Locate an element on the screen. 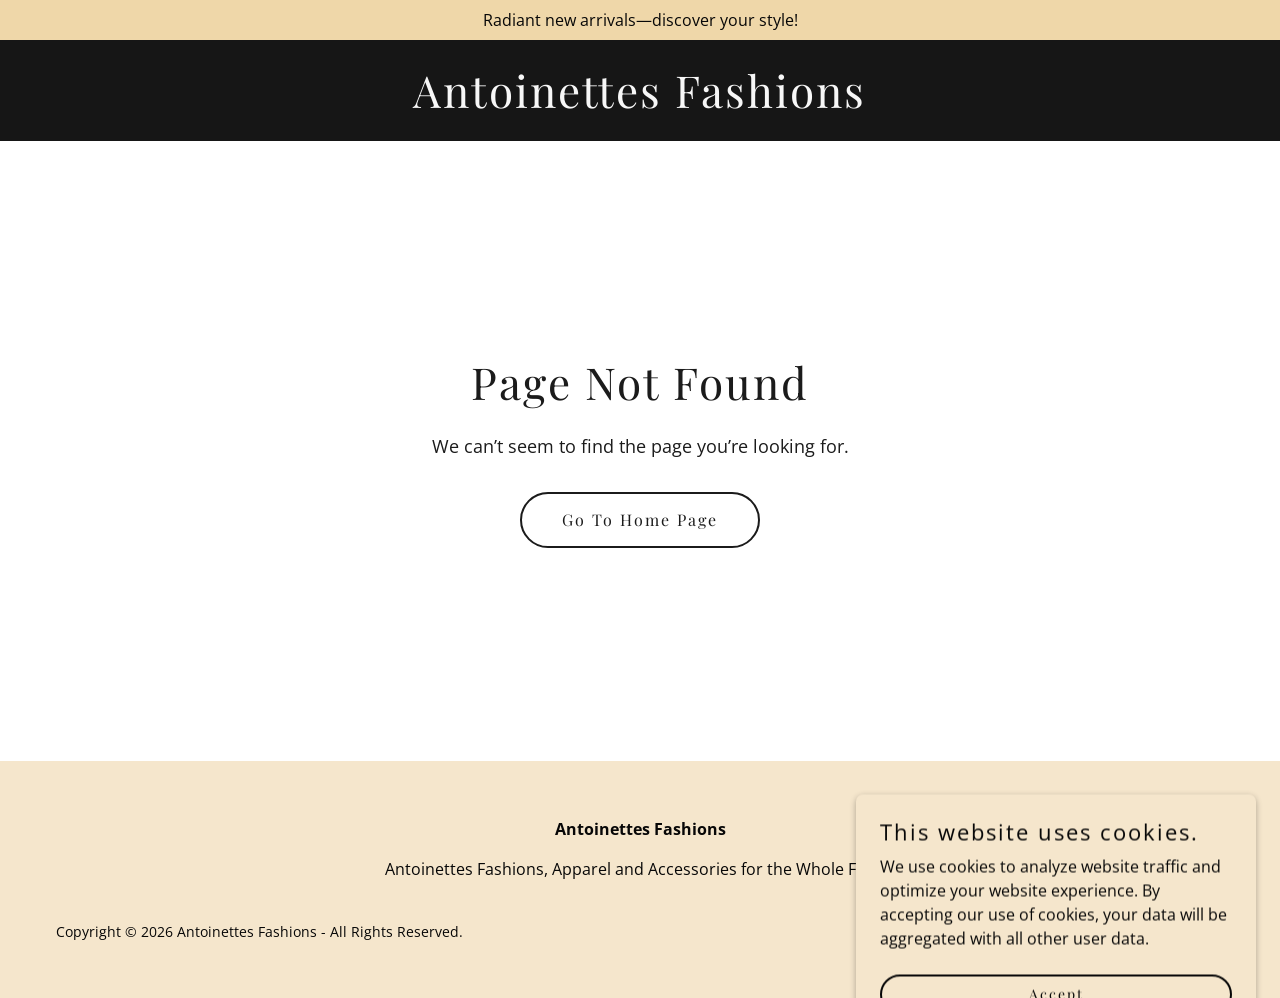  Go To Home Page is located at coordinates (640, 519).